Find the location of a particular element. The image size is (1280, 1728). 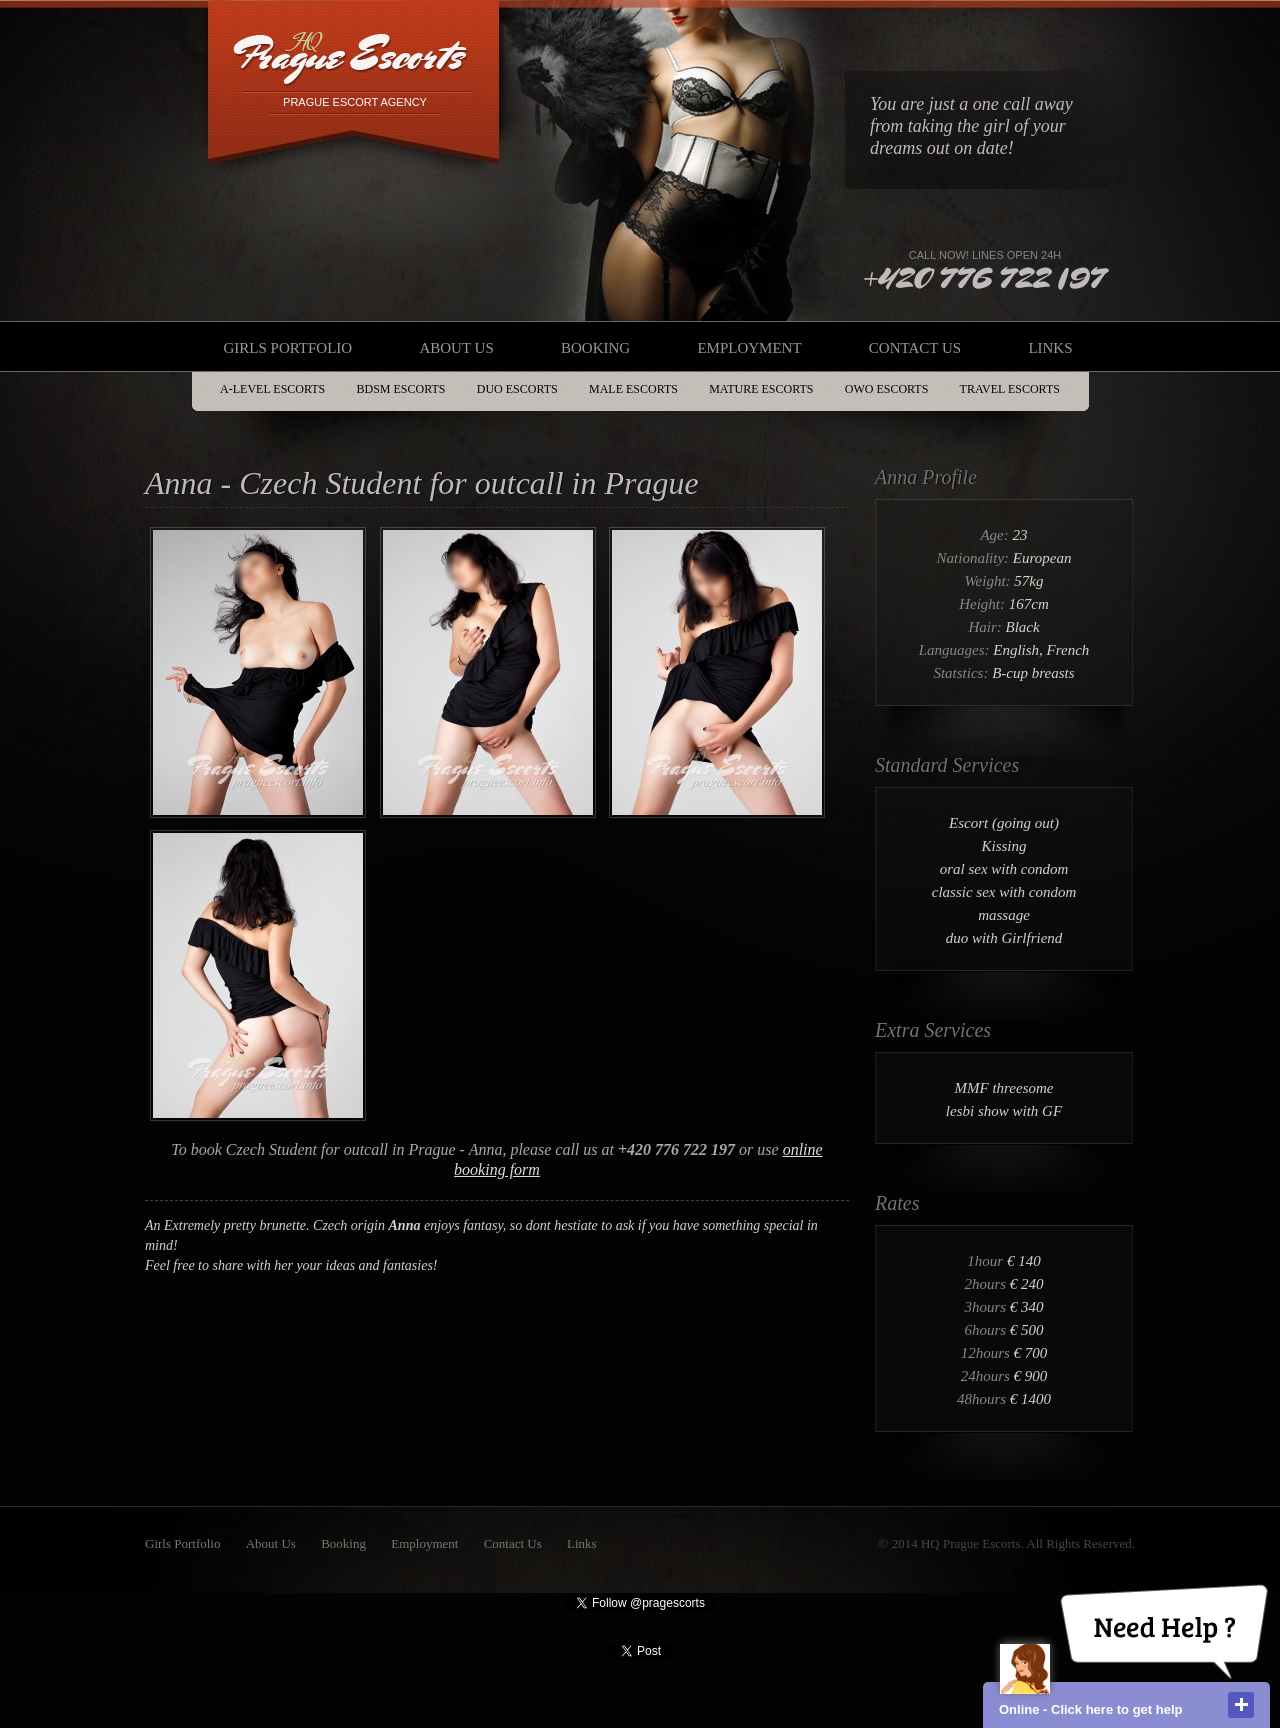

Links is located at coordinates (1050, 348).